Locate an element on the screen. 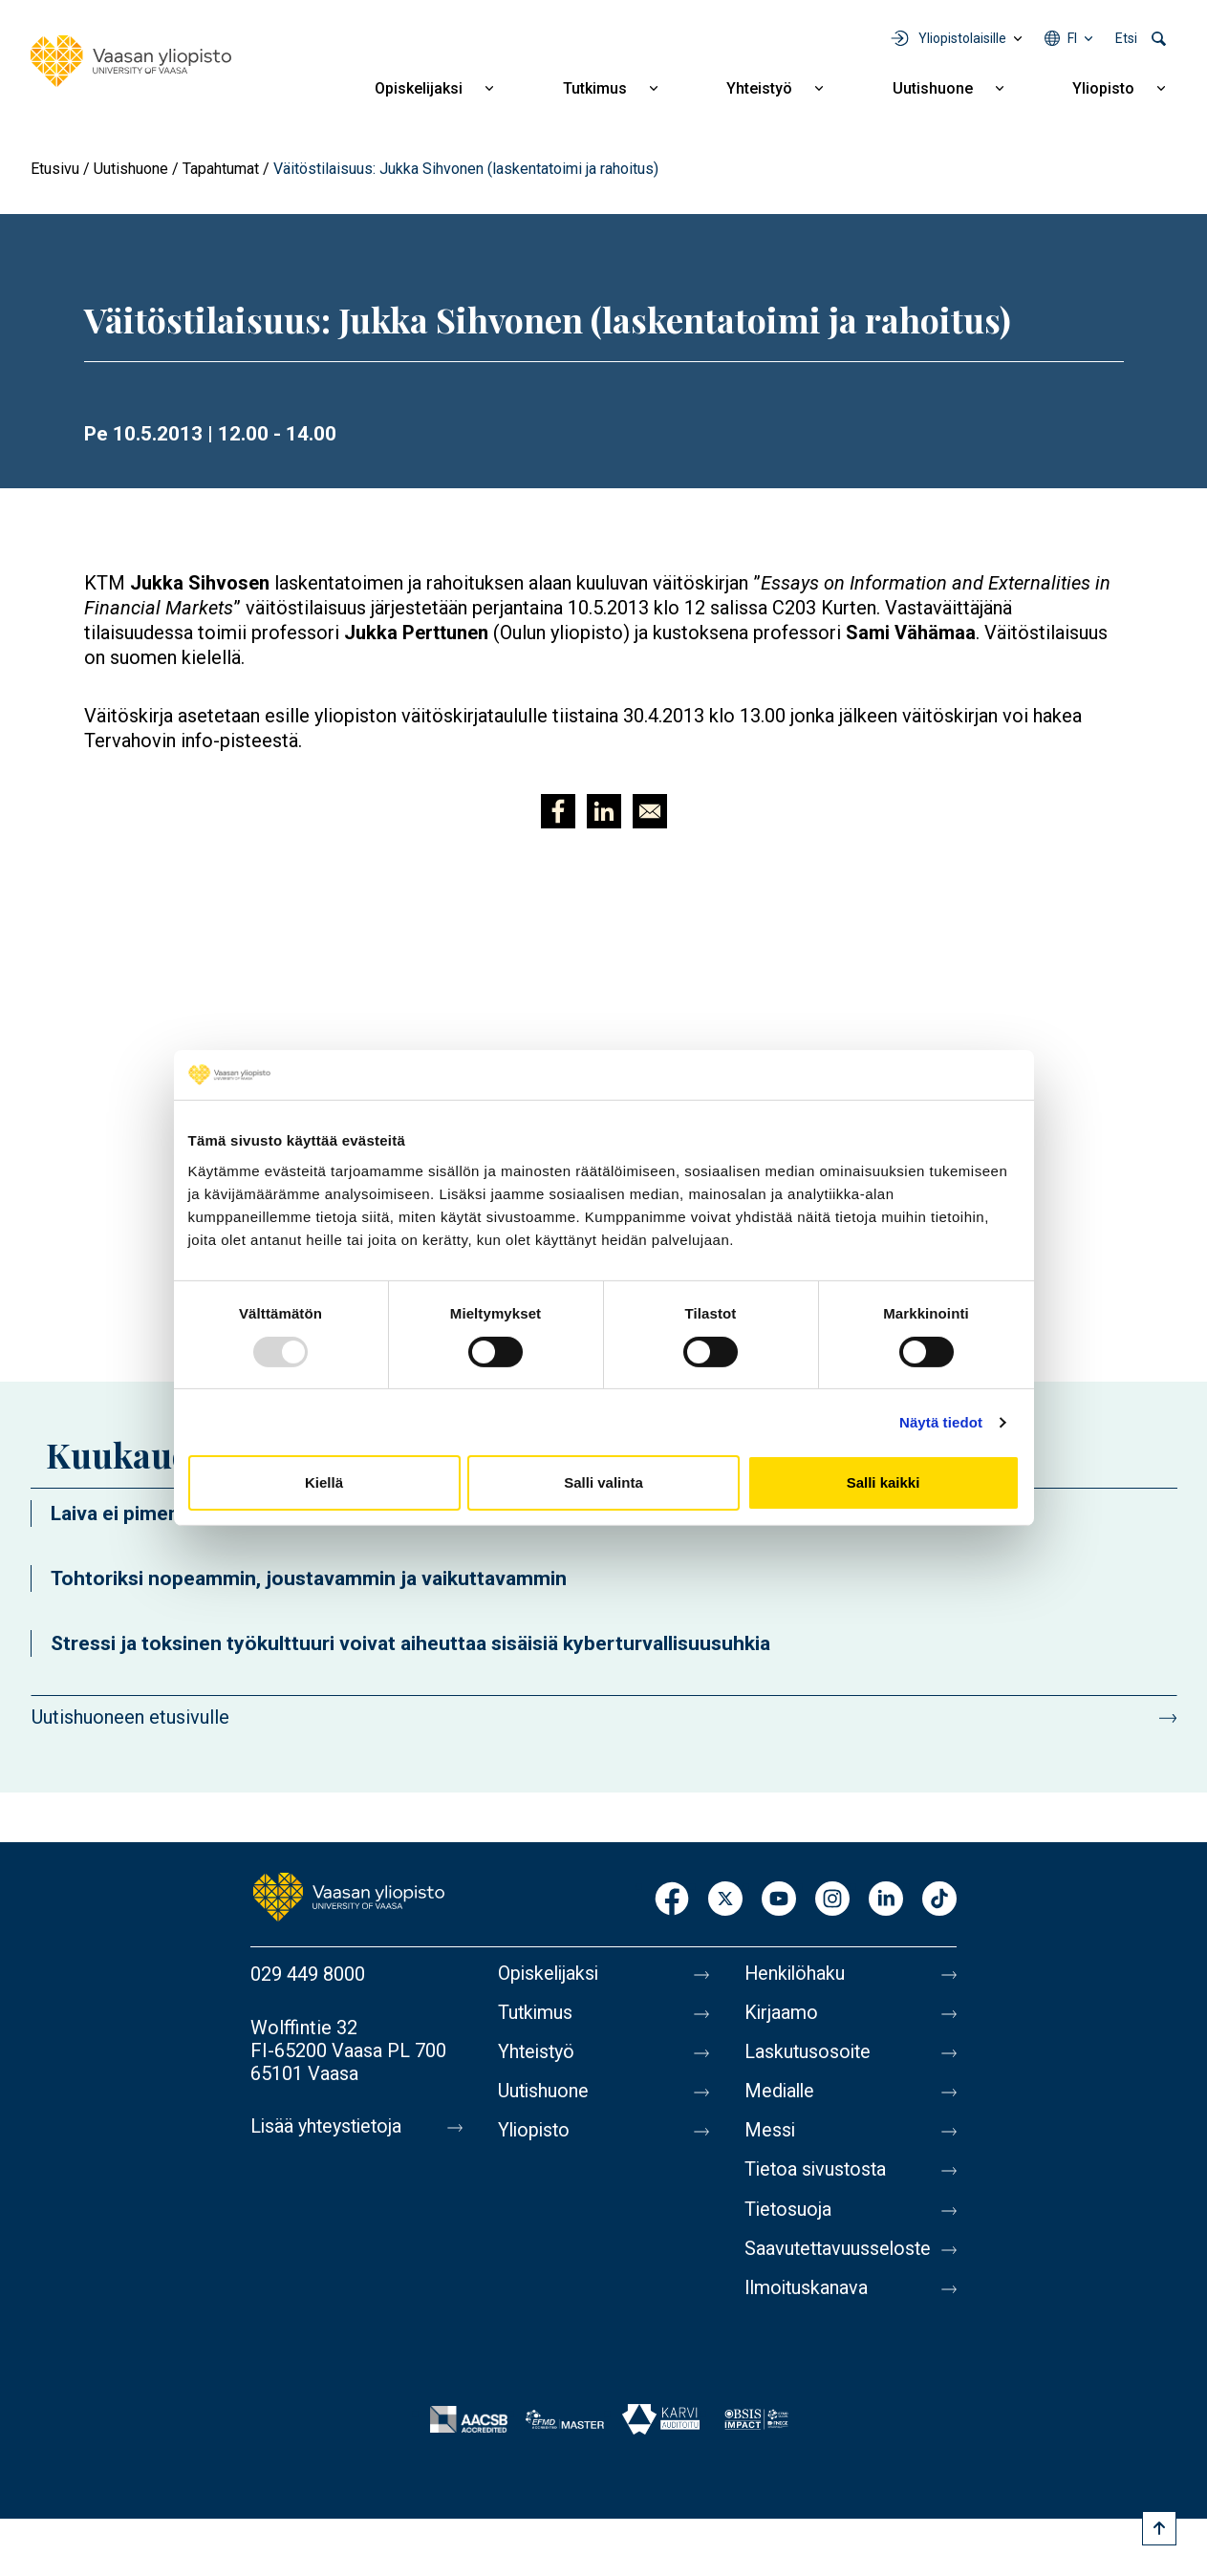 Image resolution: width=1207 pixels, height=2576 pixels. Tohtoriksi nopeammin, joustavammin ja vaikuttavammin is located at coordinates (309, 1578).